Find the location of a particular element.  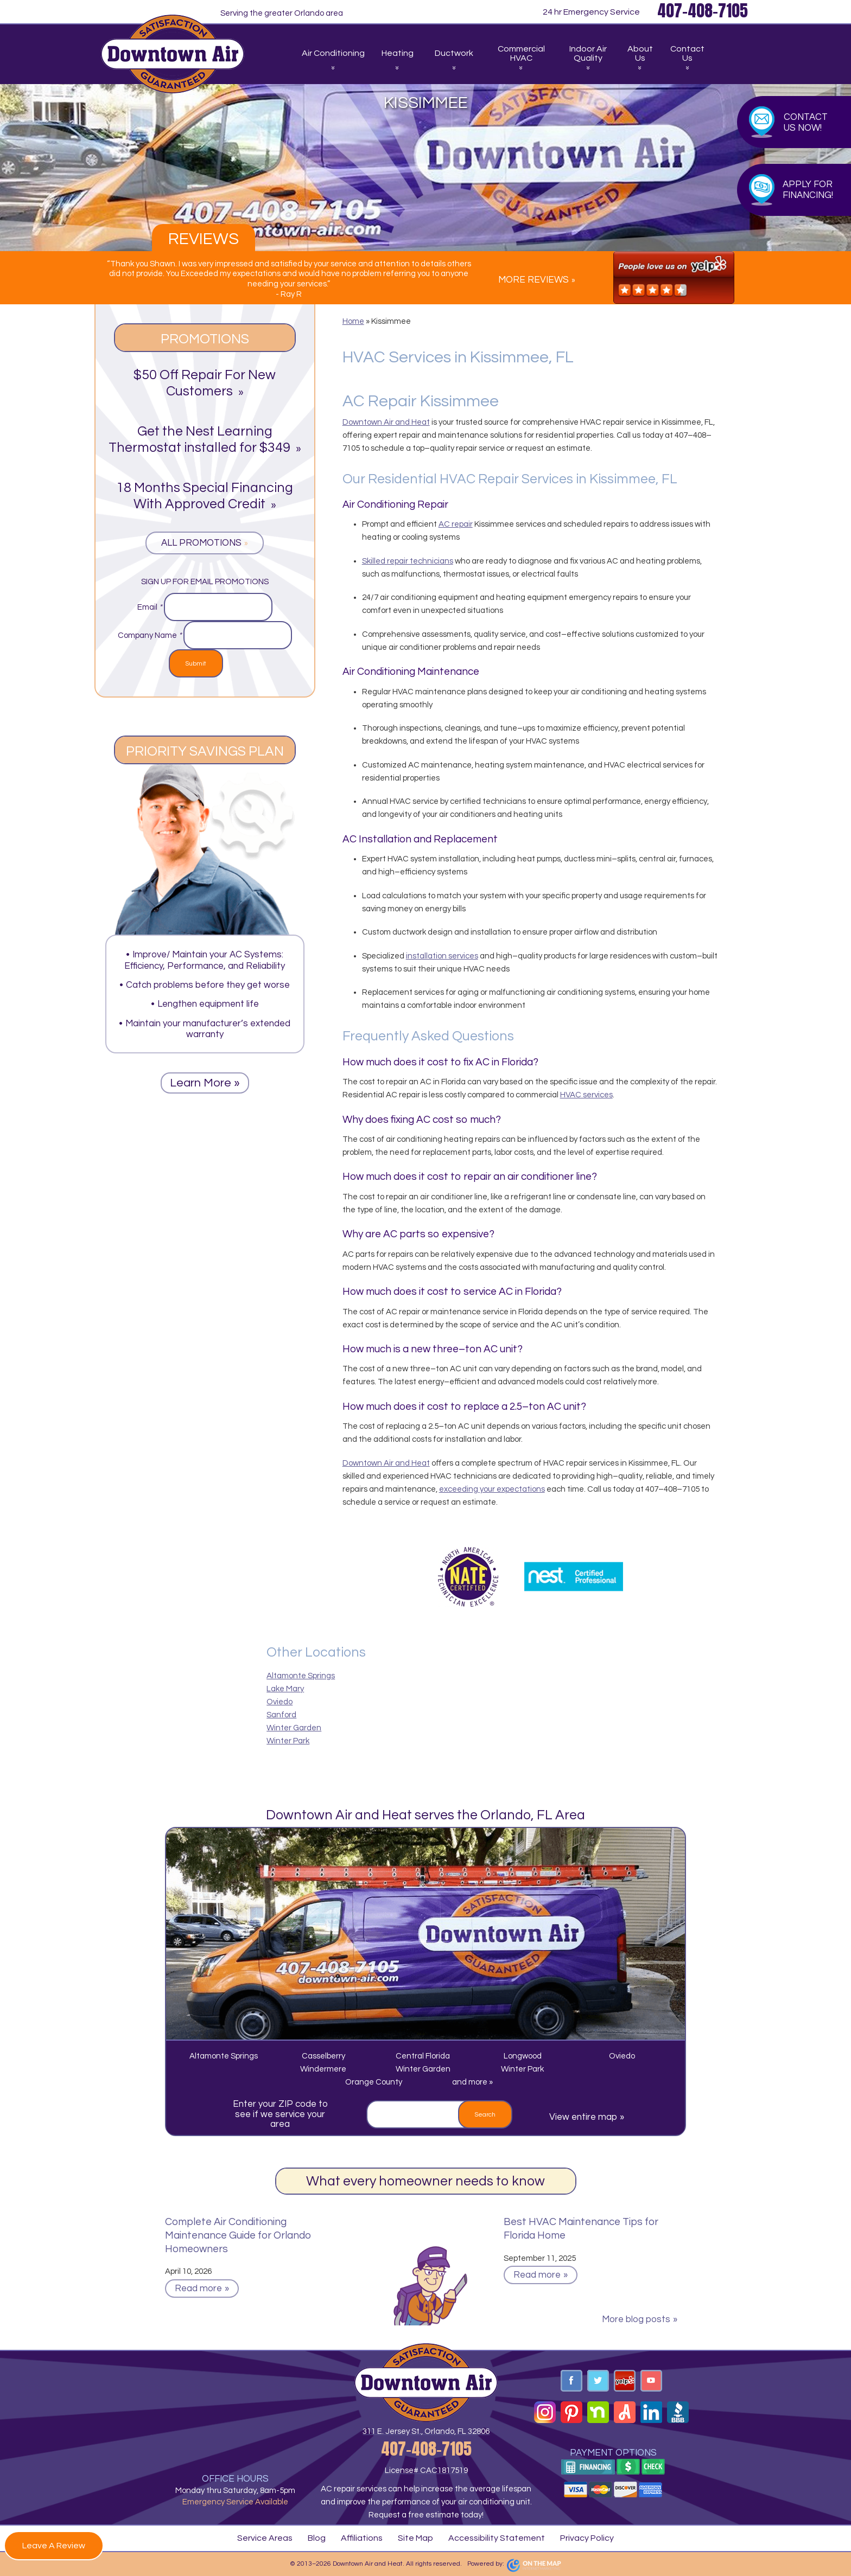

YouTube is located at coordinates (651, 2381).